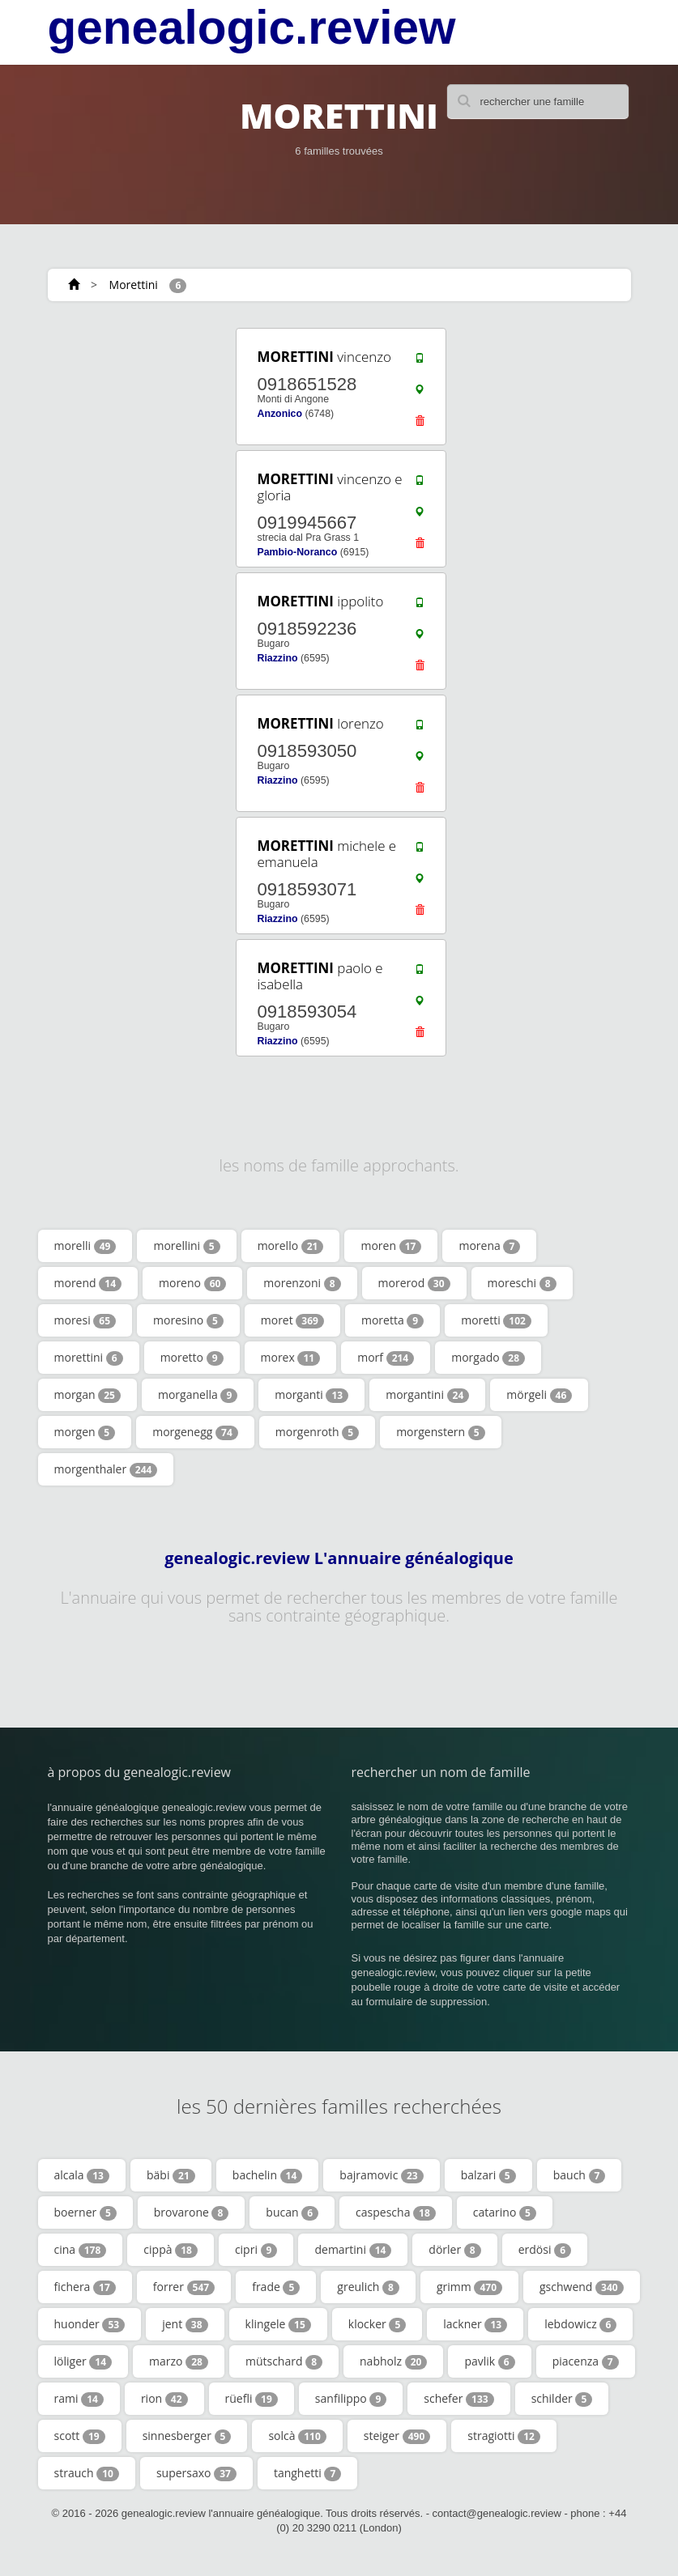  Describe the element at coordinates (171, 2175) in the screenshot. I see `bäbi` at that location.